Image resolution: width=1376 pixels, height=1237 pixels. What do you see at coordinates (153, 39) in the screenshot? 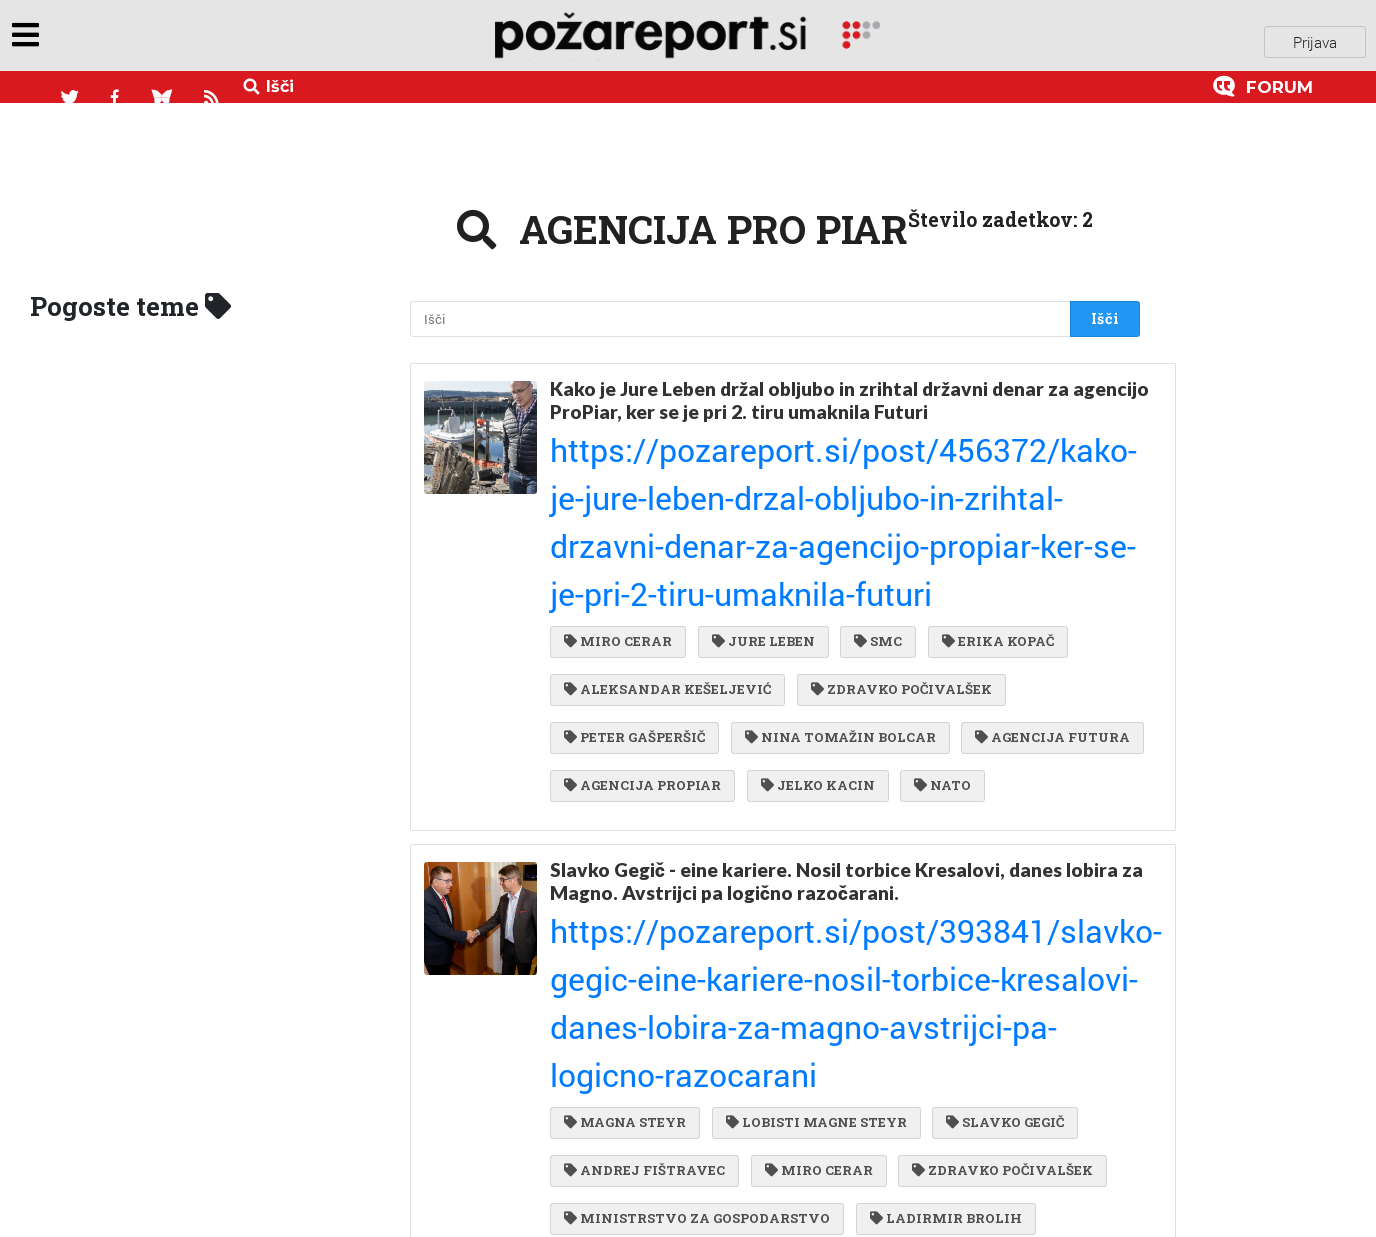
I see `objavi napozareport.si` at bounding box center [153, 39].